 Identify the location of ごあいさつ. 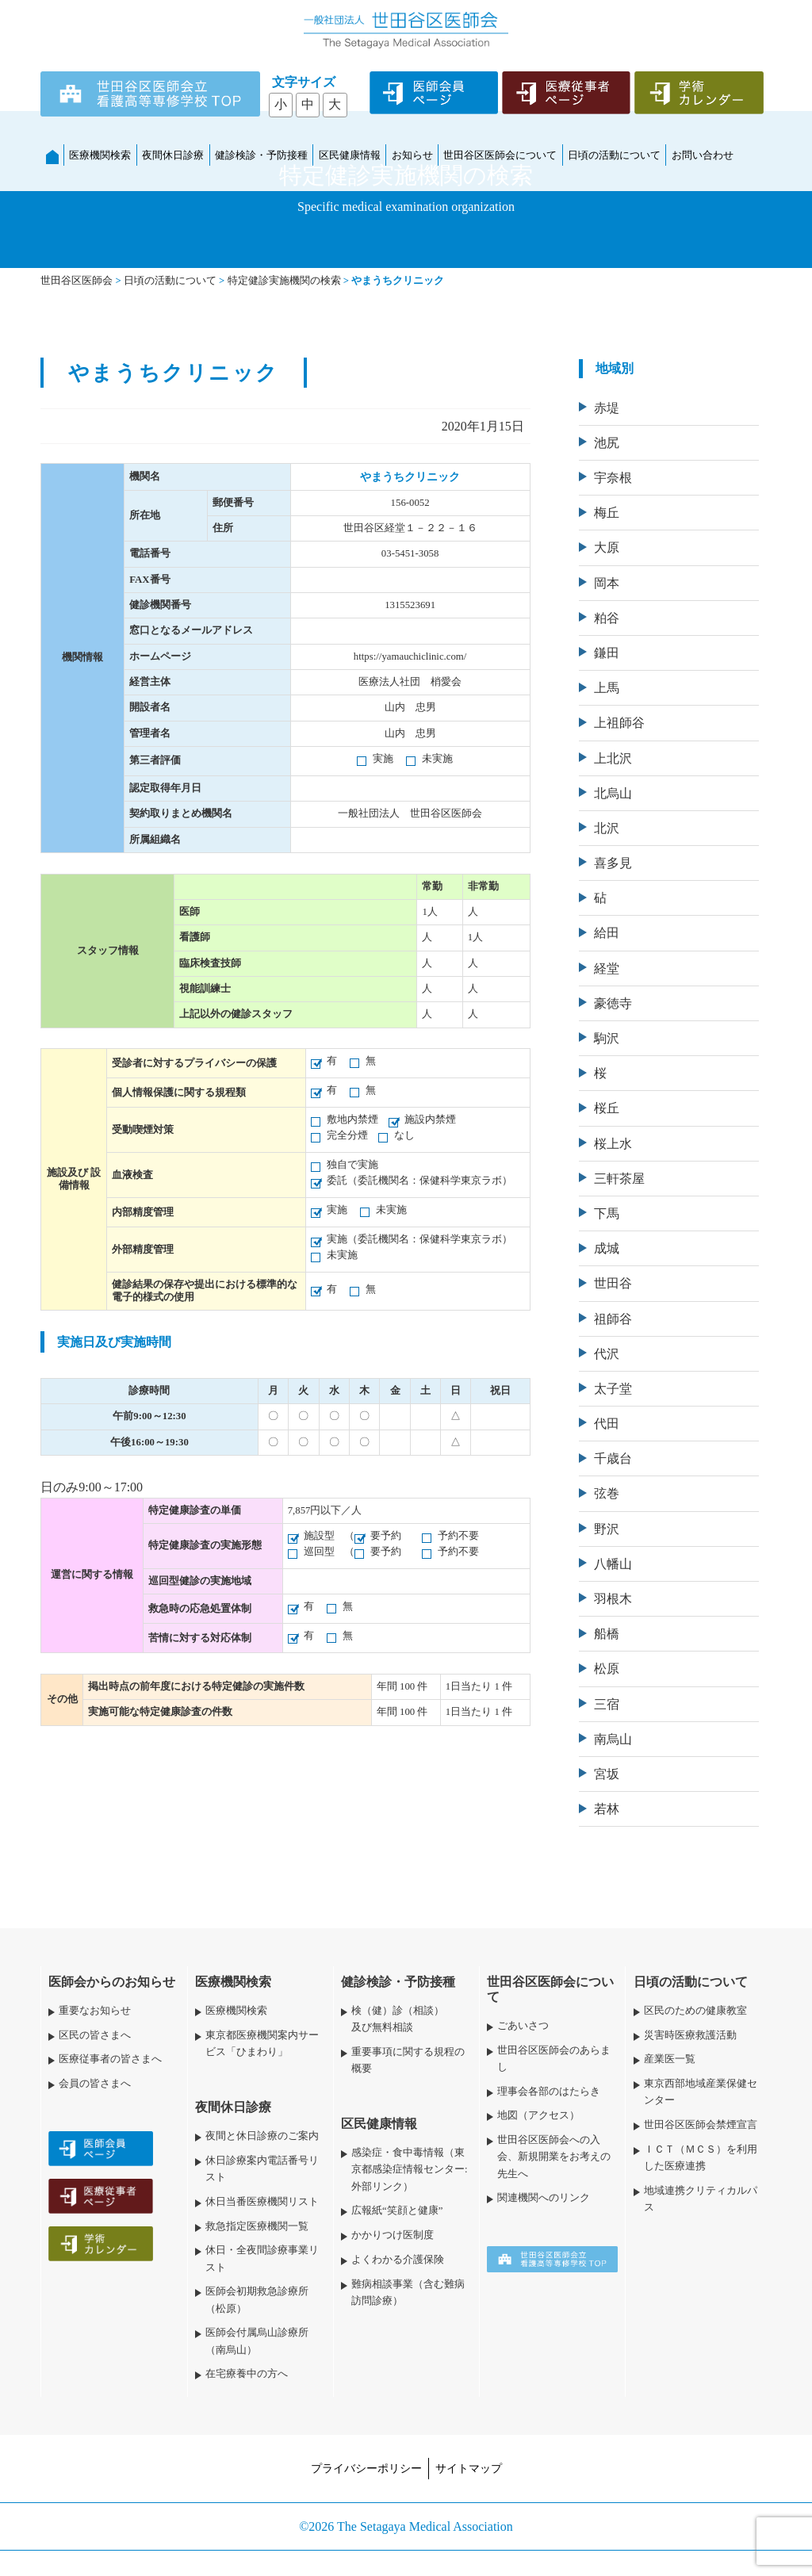
(523, 2025).